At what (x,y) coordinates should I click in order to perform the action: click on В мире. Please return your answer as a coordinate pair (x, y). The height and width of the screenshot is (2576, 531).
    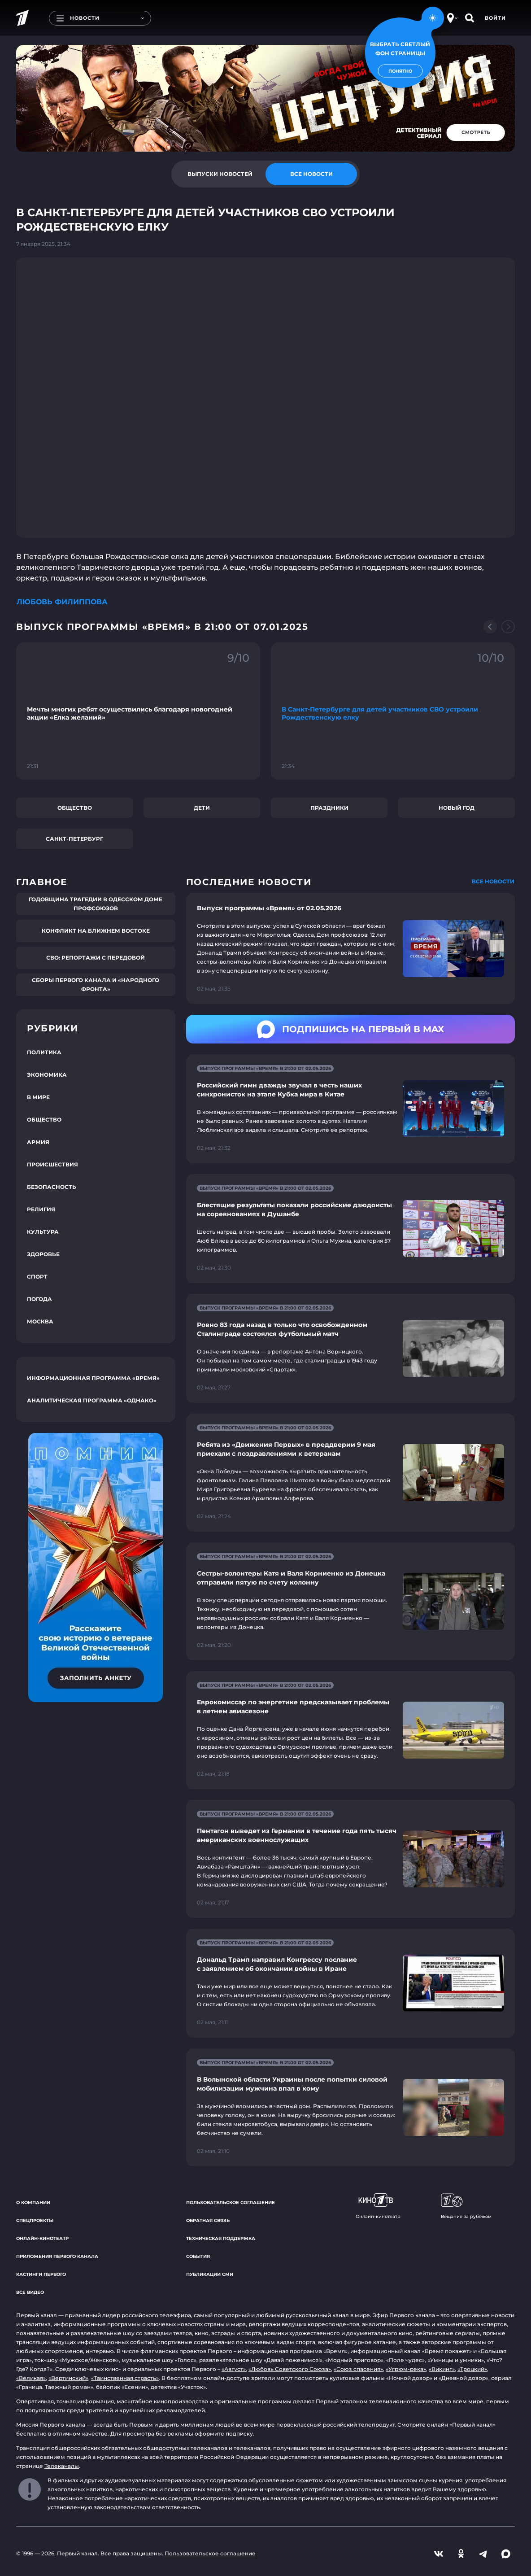
    Looking at the image, I should click on (38, 1097).